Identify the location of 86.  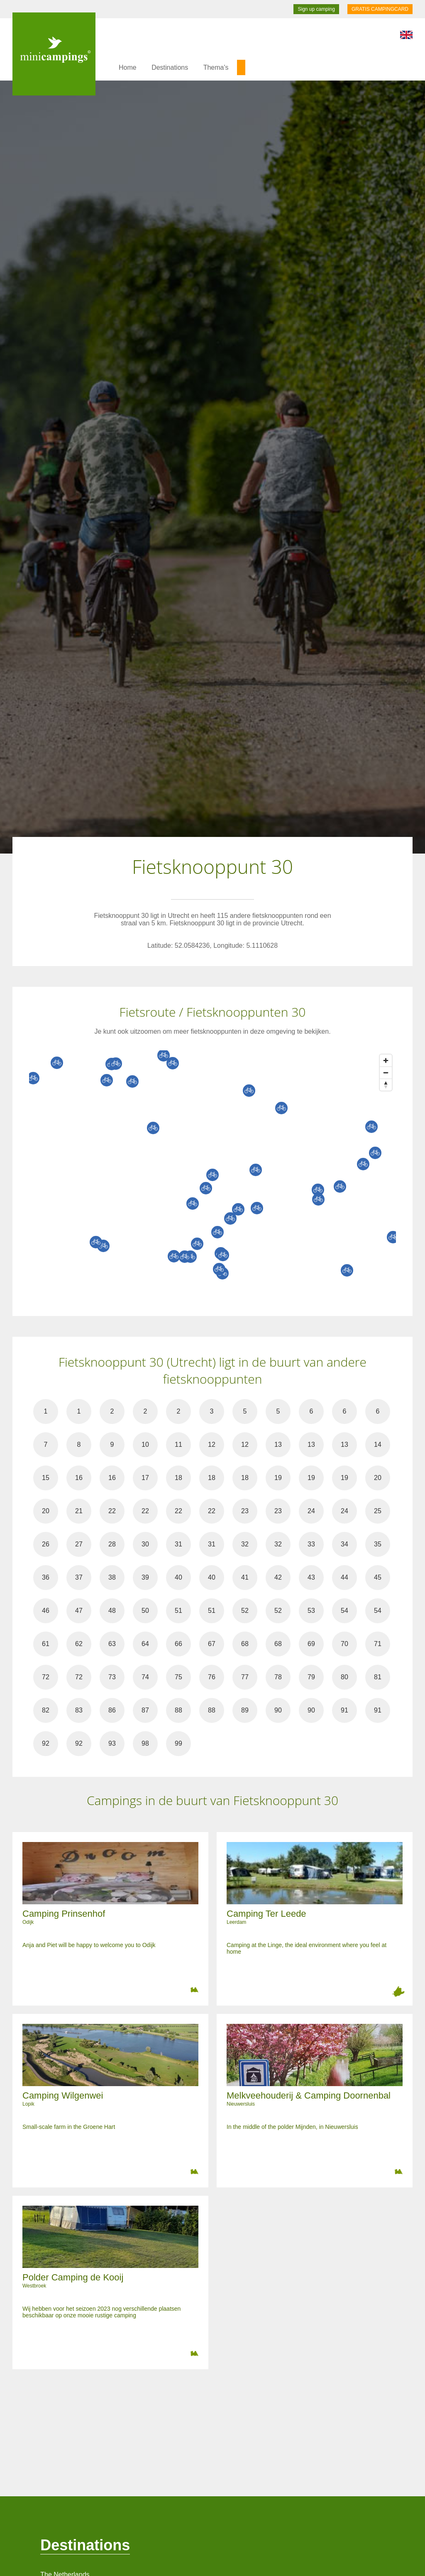
(112, 1710).